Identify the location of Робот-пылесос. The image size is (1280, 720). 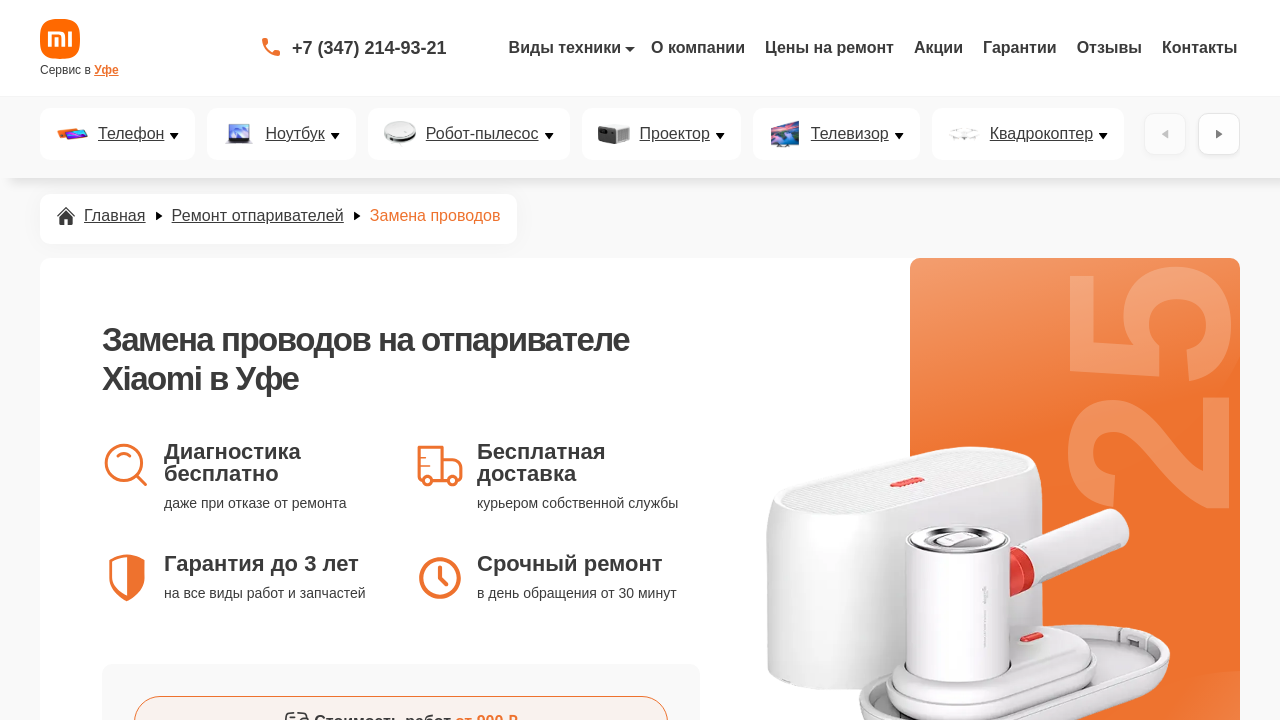
(482, 134).